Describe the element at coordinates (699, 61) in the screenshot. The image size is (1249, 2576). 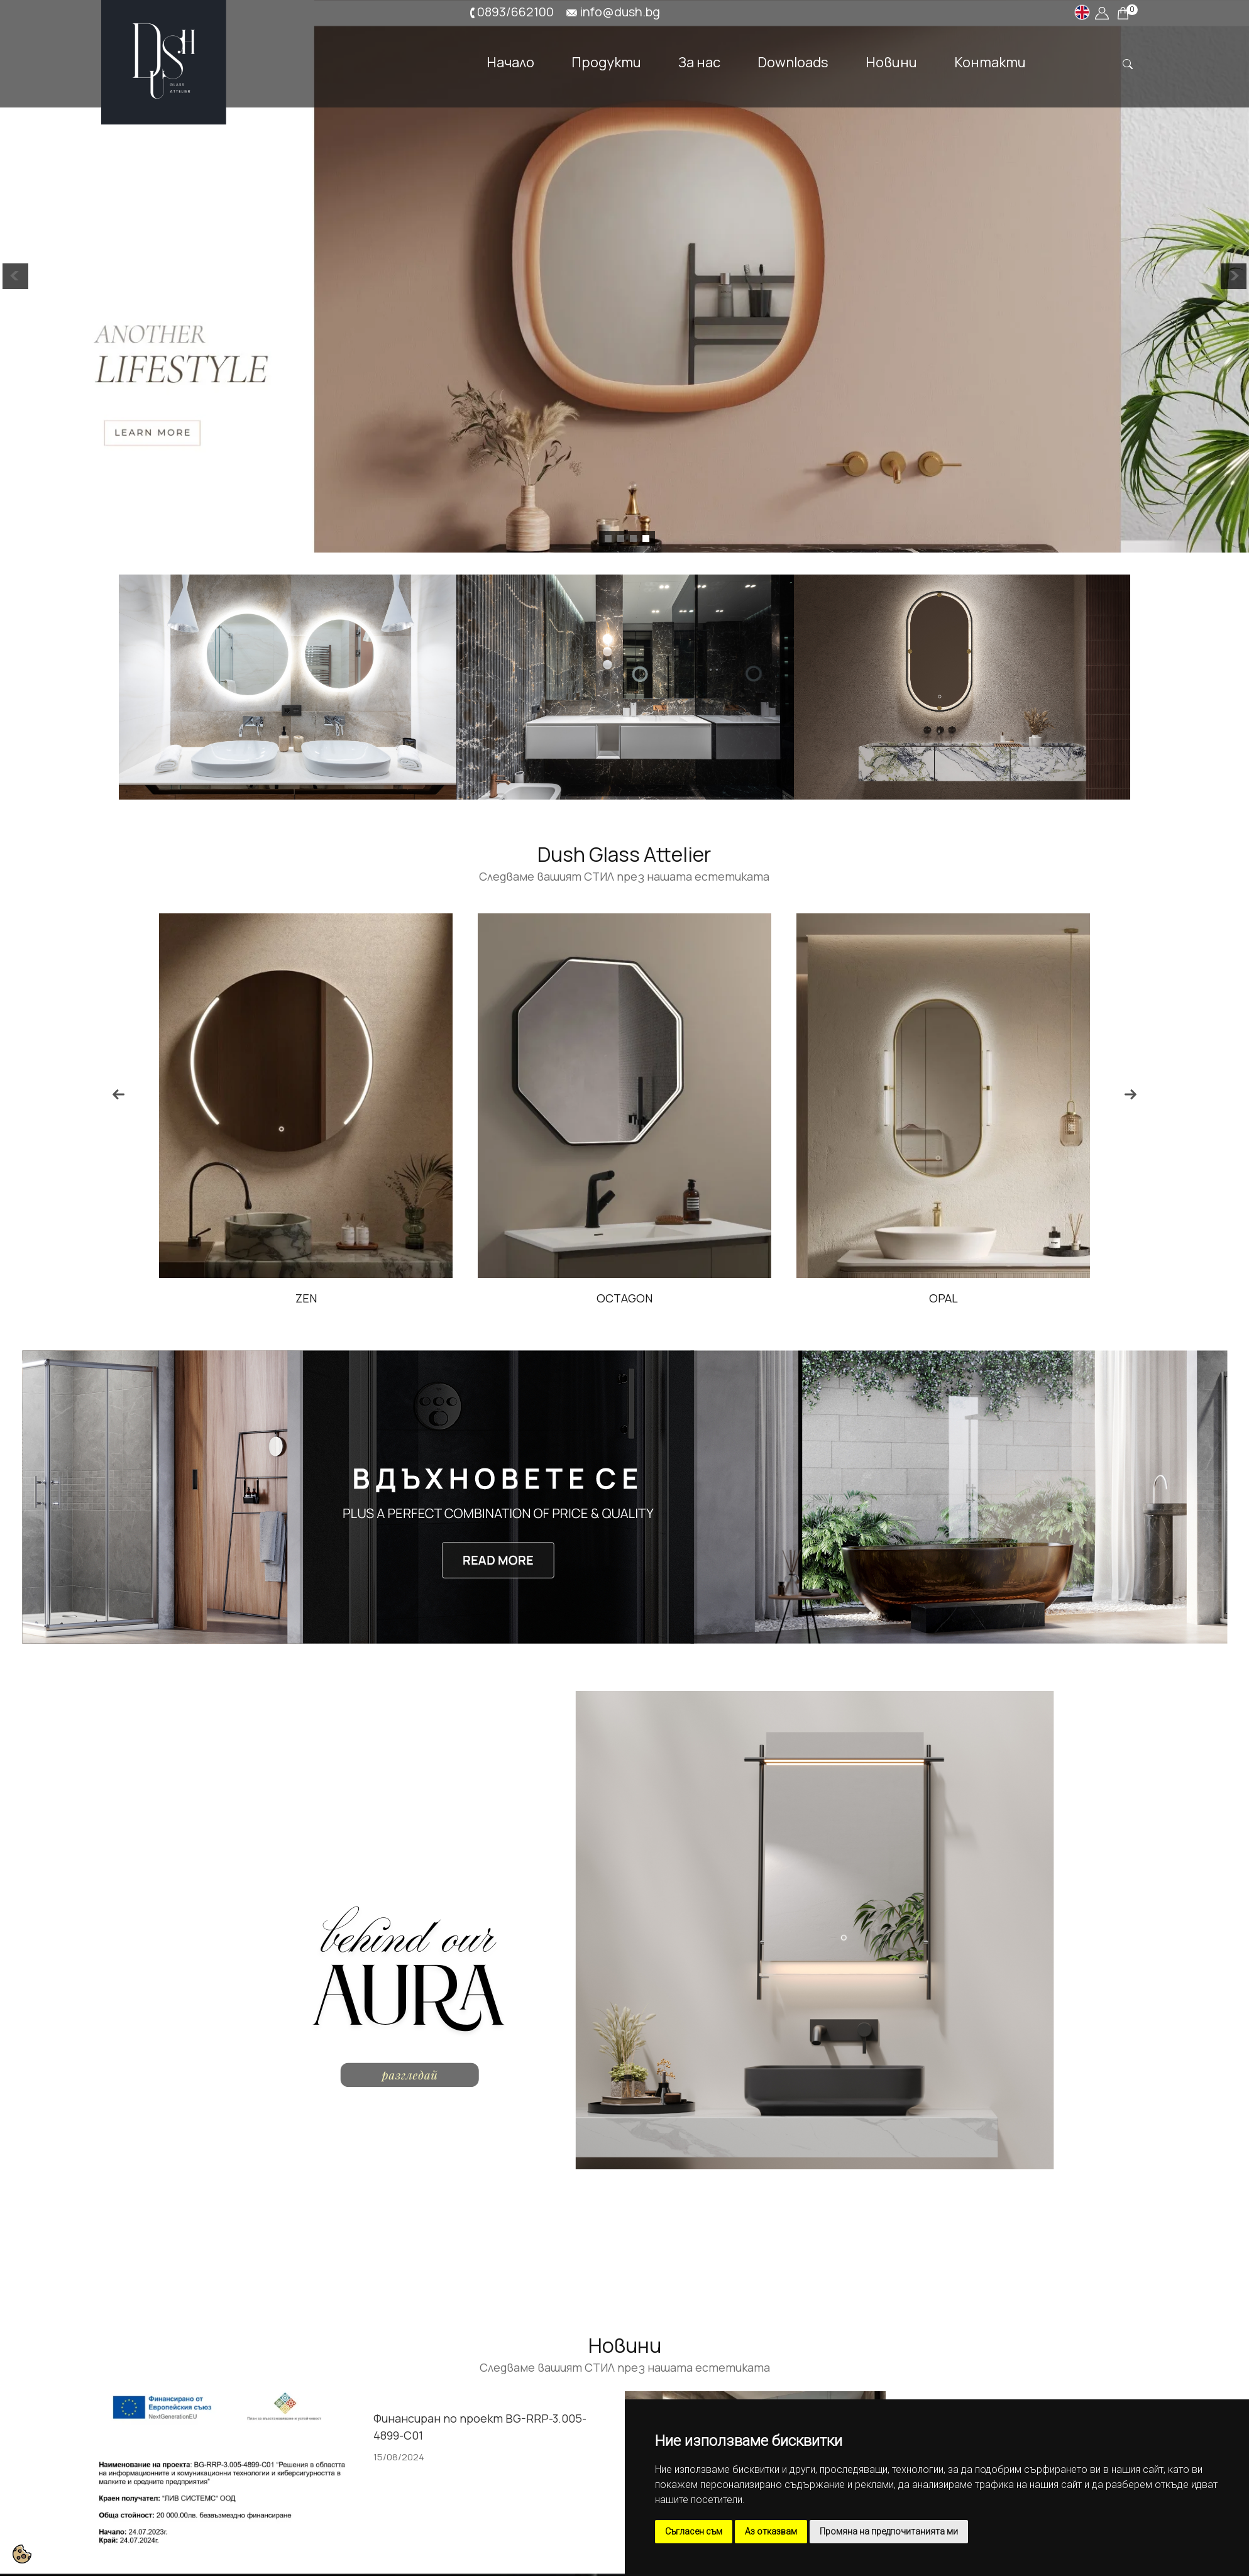
I see `За нас` at that location.